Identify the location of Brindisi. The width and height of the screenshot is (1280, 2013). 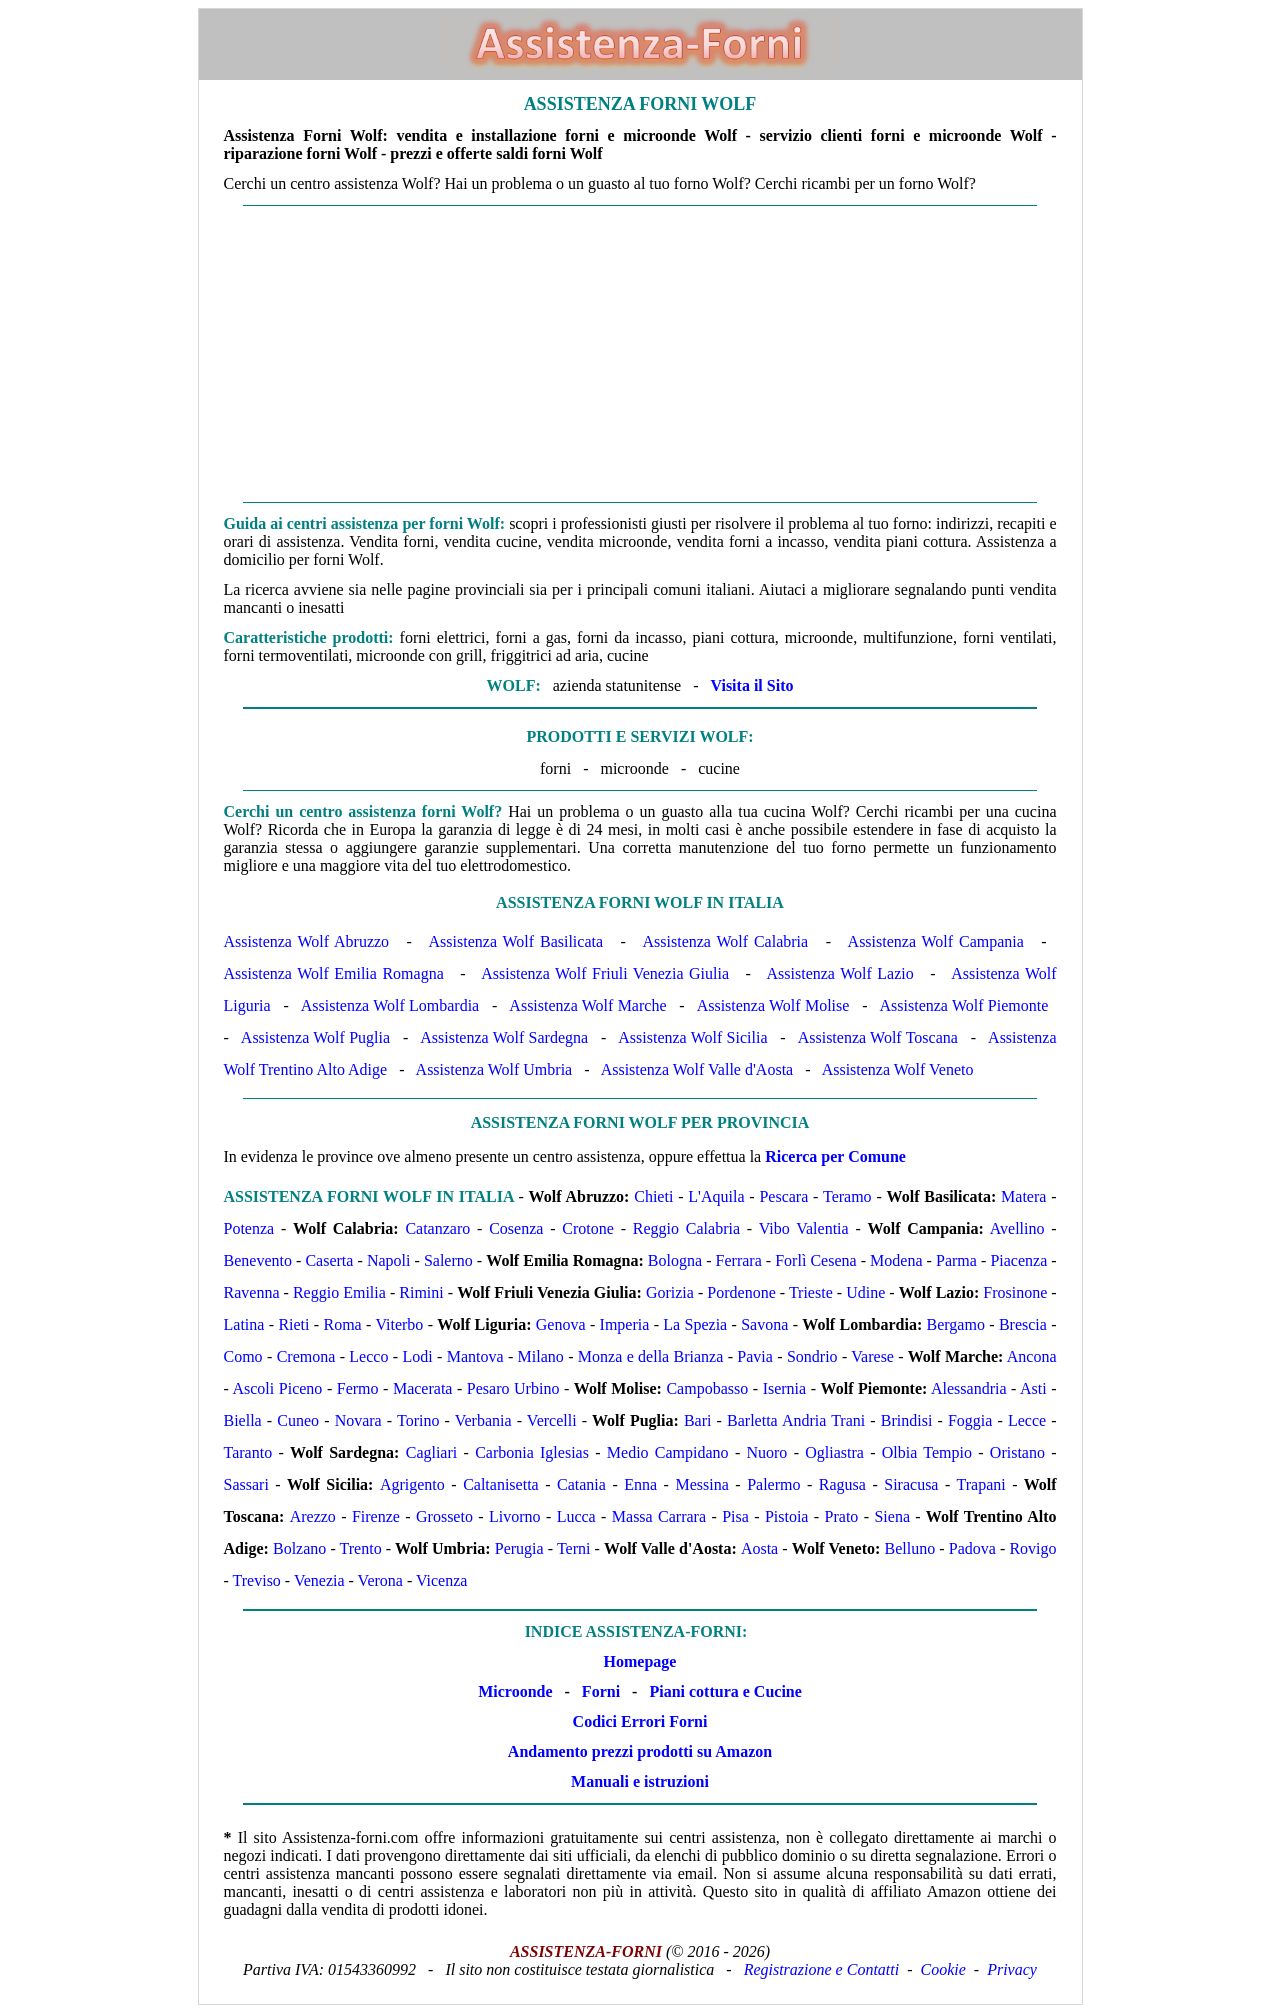
(907, 1420).